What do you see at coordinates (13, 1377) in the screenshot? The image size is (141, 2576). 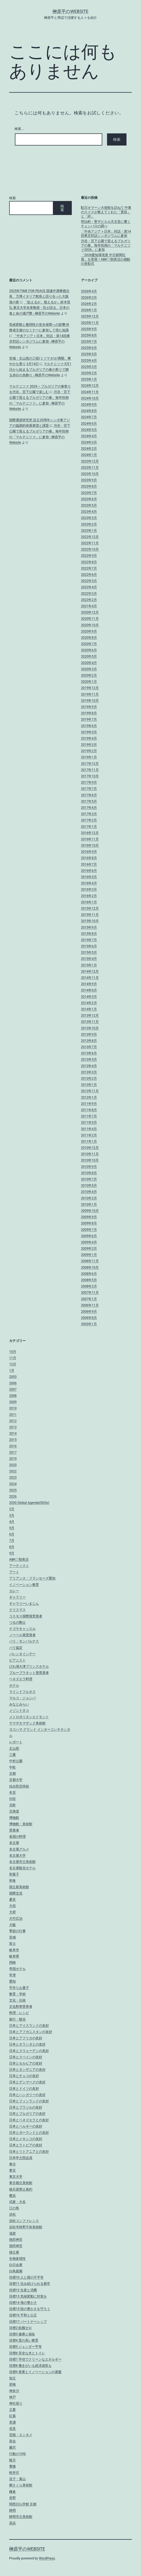 I see `2003` at bounding box center [13, 1377].